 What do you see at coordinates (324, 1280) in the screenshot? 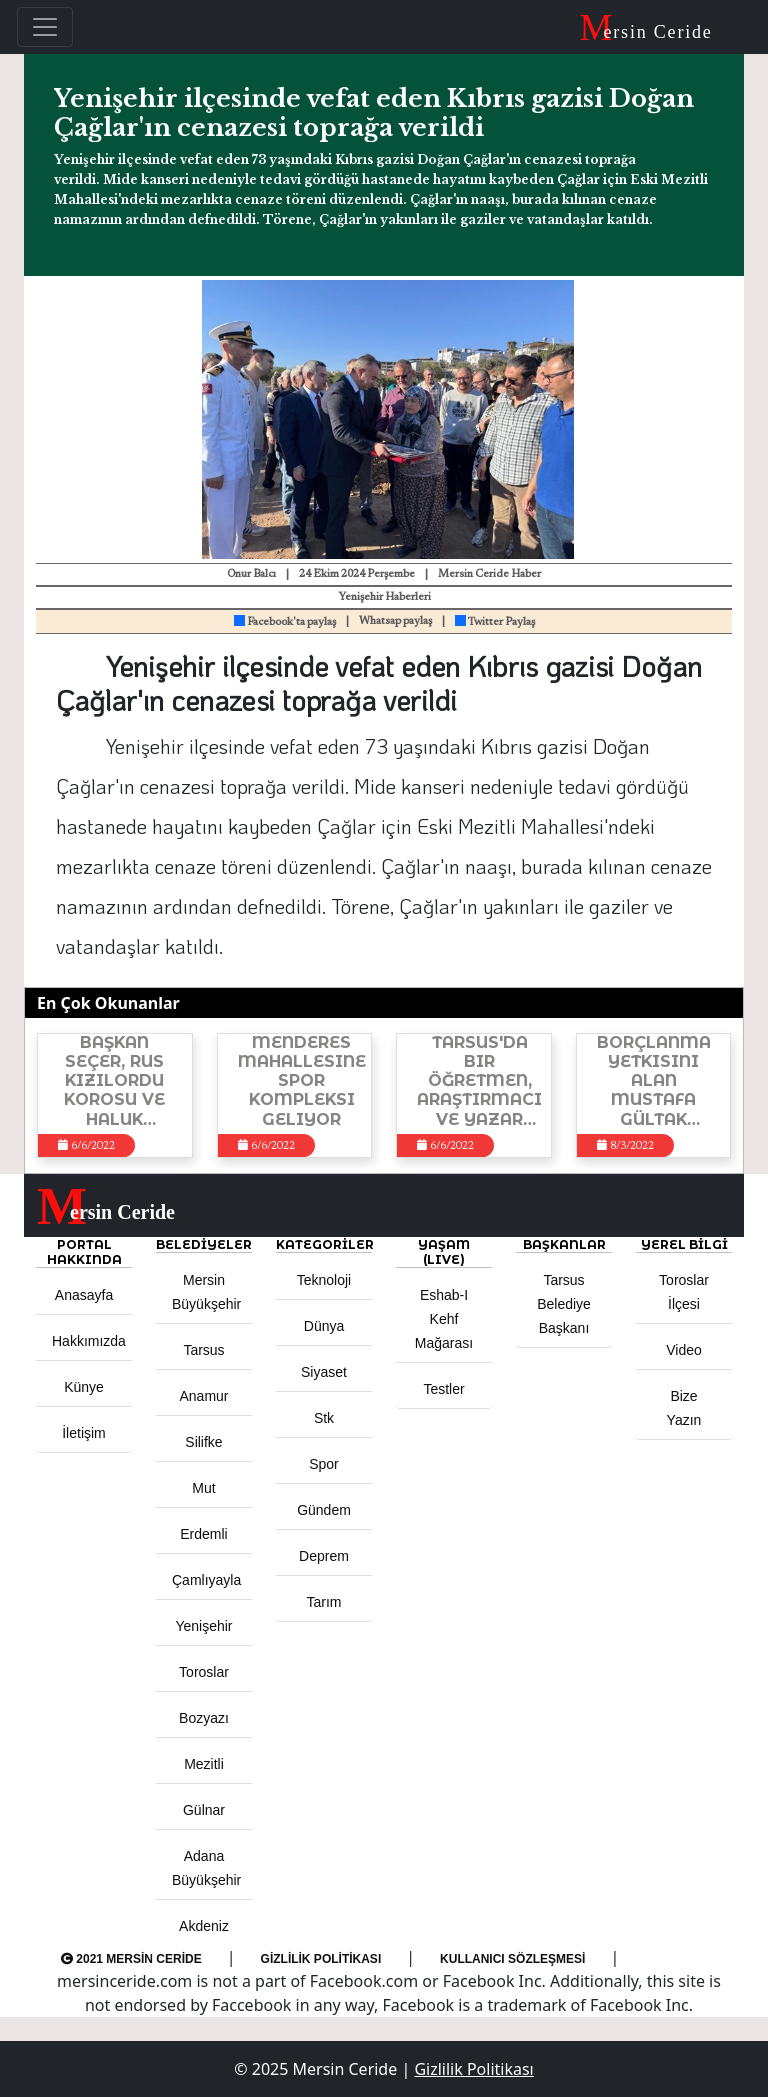
I see `Teknoloji` at bounding box center [324, 1280].